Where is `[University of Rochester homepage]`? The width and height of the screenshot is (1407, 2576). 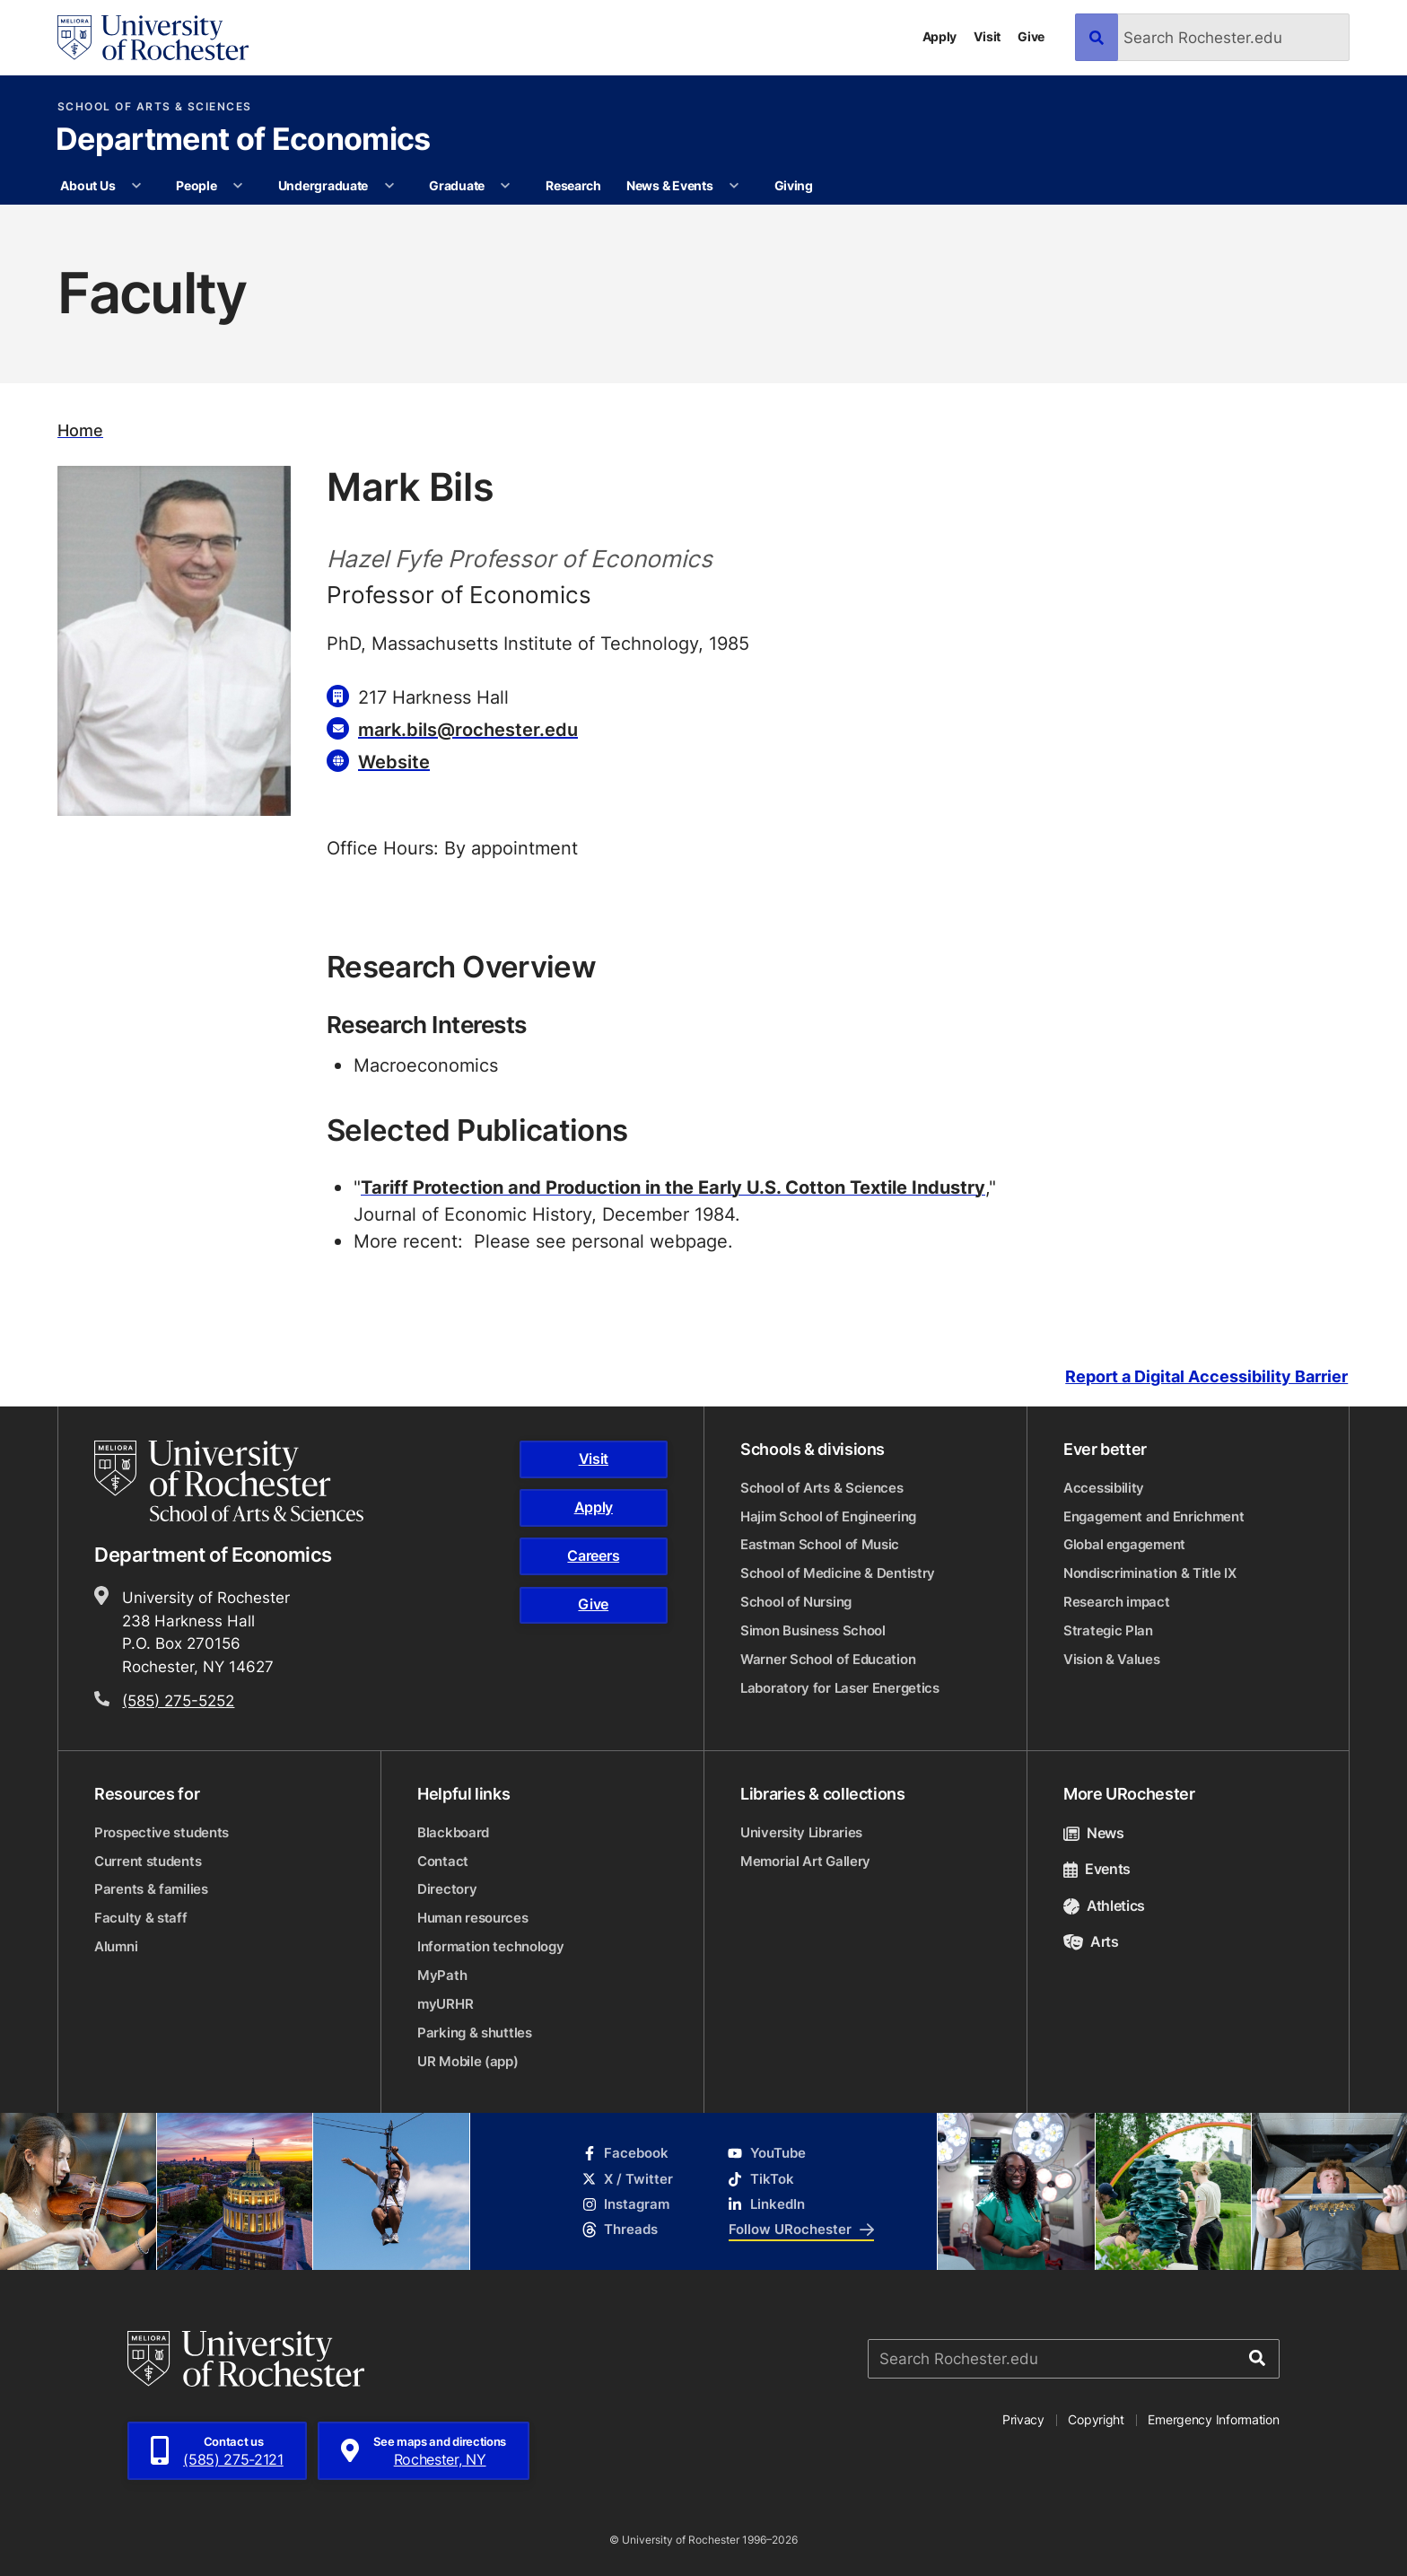 [University of Rochester homepage] is located at coordinates (153, 37).